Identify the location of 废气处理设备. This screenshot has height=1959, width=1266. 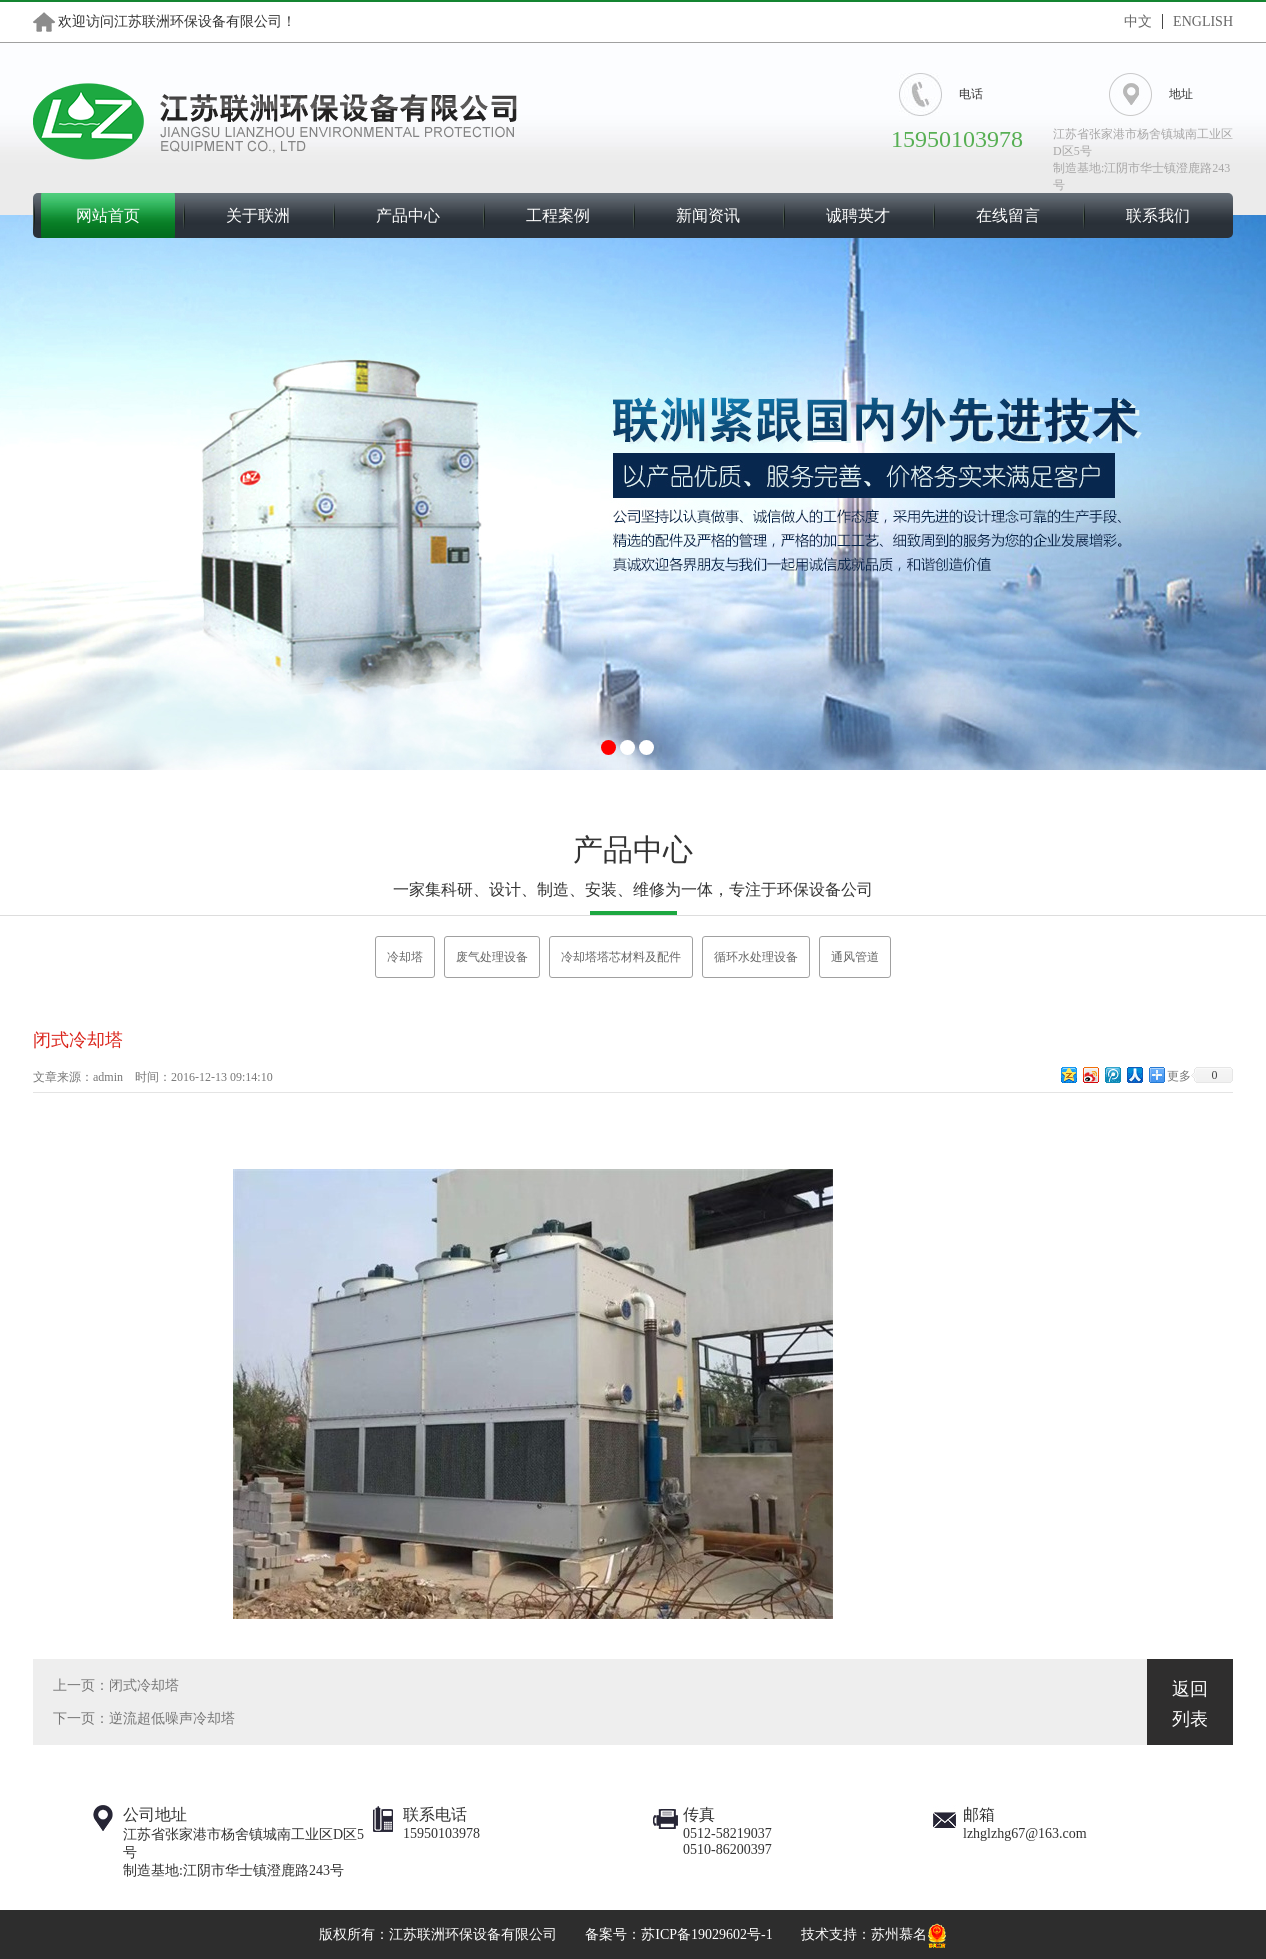
(492, 957).